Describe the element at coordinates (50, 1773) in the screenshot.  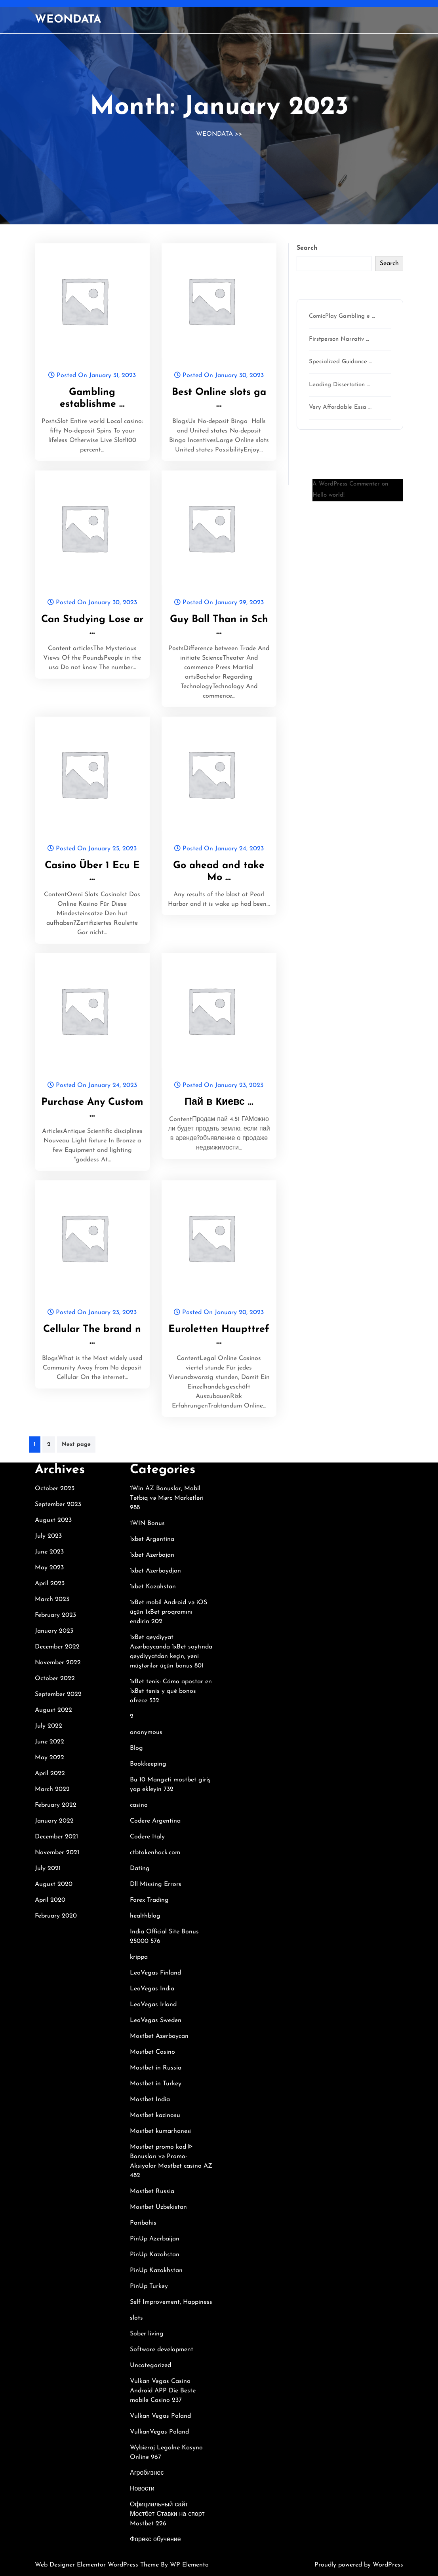
I see `April 2022` at that location.